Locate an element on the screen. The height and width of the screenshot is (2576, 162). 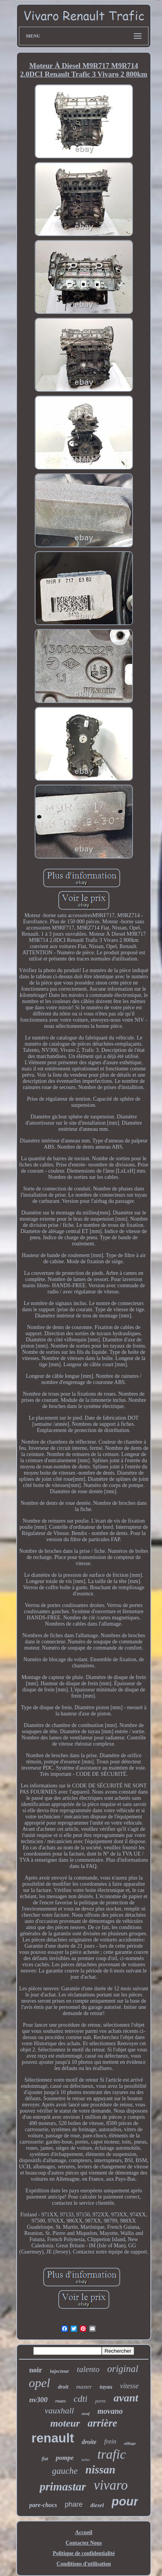
noir is located at coordinates (35, 2370).